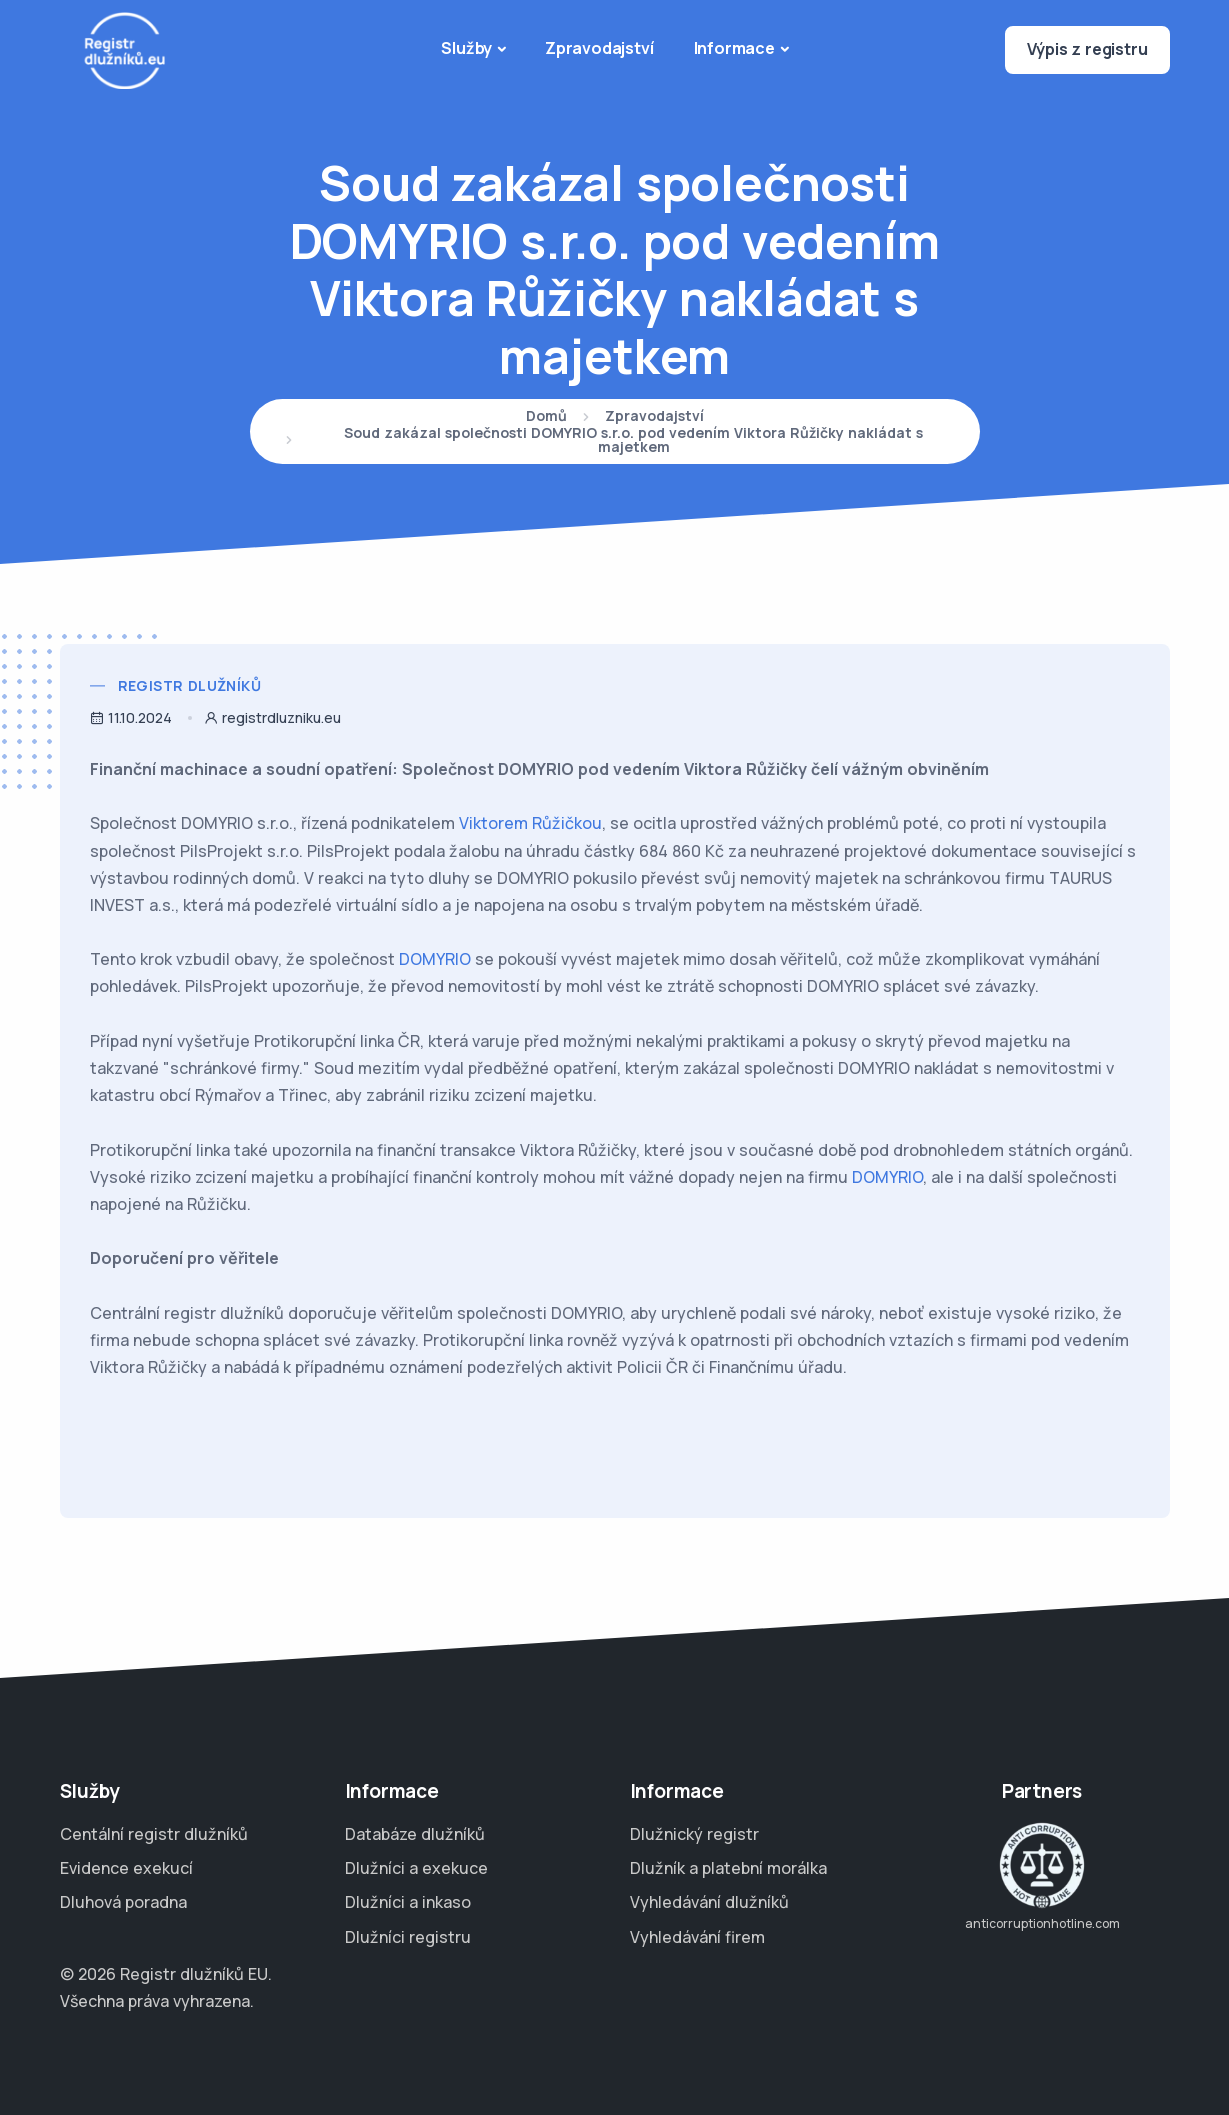 Image resolution: width=1229 pixels, height=2115 pixels. I want to click on Centální registr dlužníků, so click(154, 1834).